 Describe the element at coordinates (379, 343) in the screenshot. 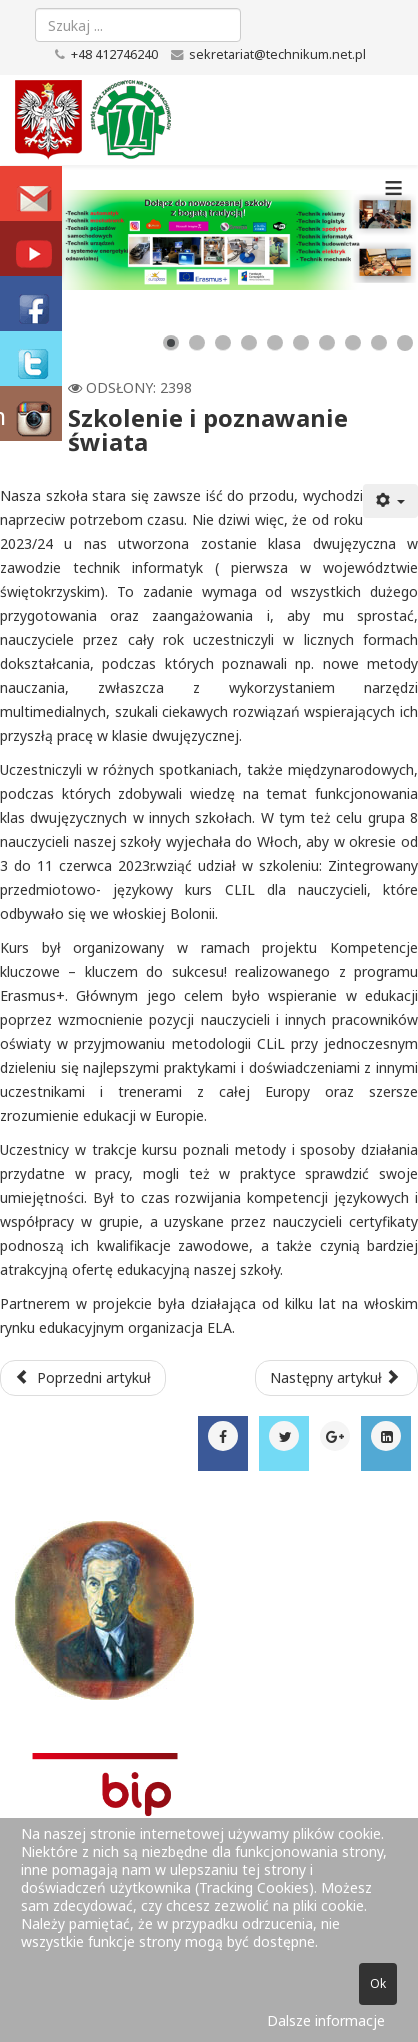

I see `[Show slide 9]` at that location.